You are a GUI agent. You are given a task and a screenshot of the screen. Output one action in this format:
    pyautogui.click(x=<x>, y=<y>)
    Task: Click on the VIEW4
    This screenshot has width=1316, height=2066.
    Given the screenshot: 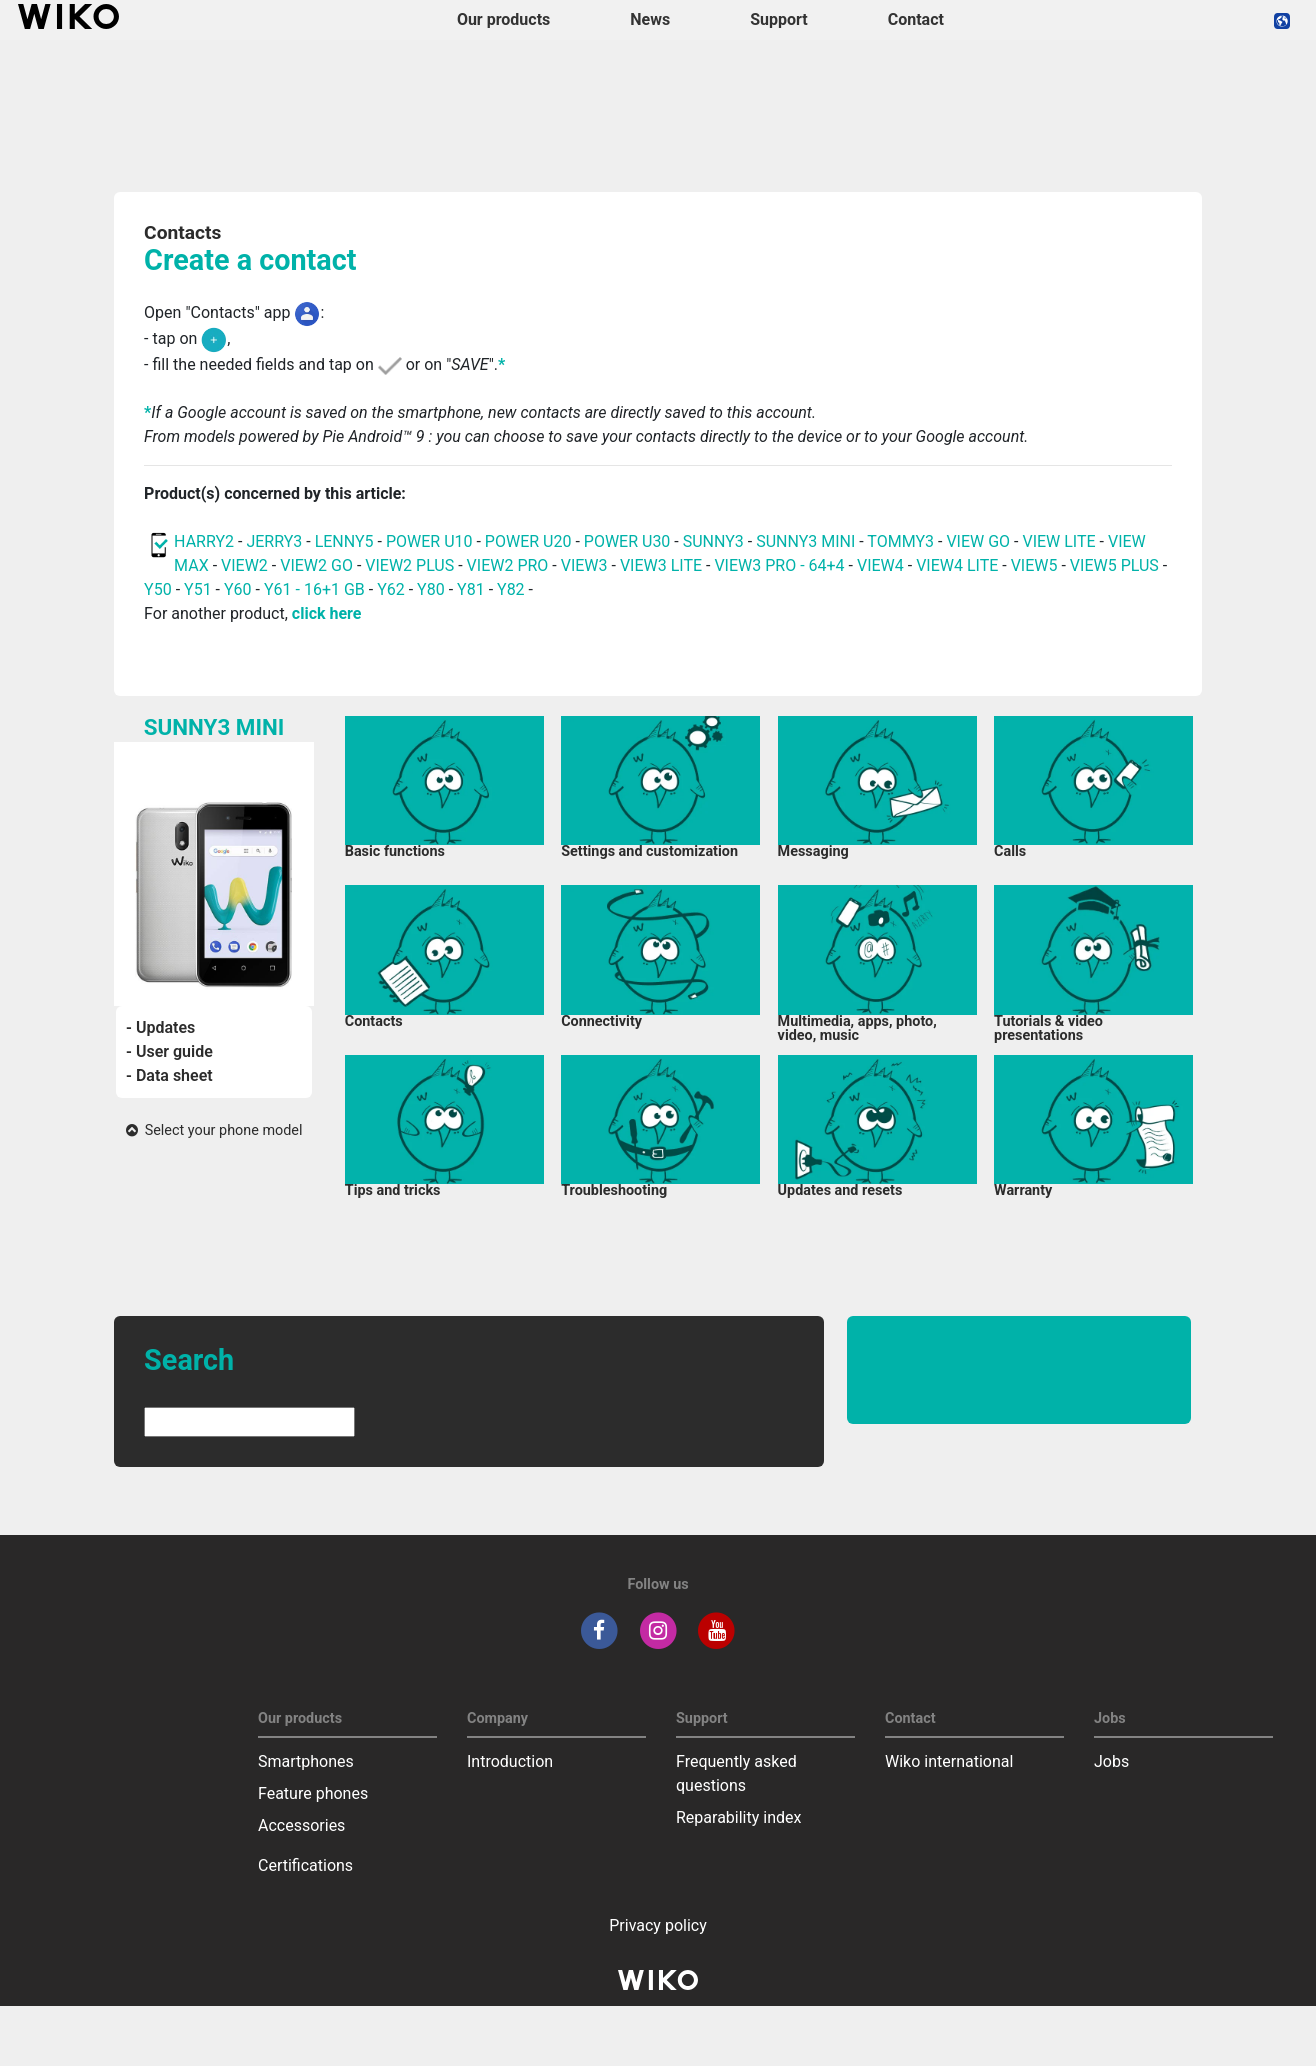 What is the action you would take?
    pyautogui.click(x=880, y=565)
    